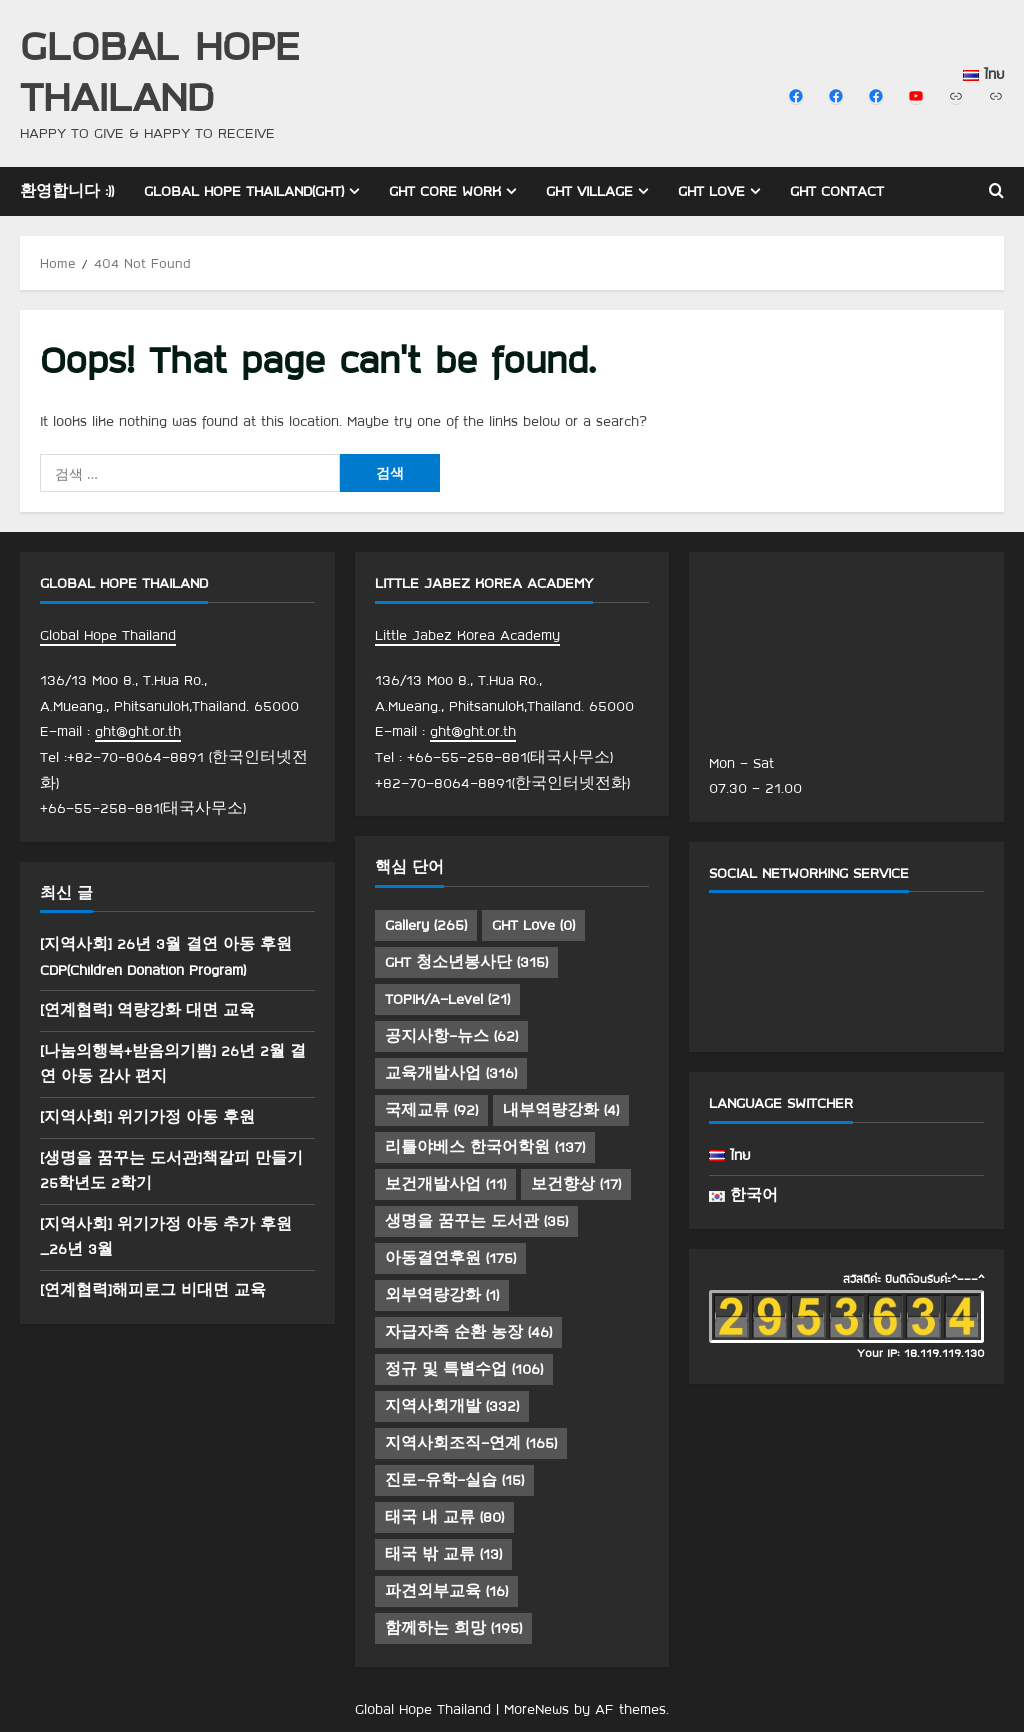 This screenshot has height=1732, width=1024. Describe the element at coordinates (468, 1332) in the screenshot. I see `자급자족 순환 농장 [자급자족 순환 농장 (46 아이템)]` at that location.